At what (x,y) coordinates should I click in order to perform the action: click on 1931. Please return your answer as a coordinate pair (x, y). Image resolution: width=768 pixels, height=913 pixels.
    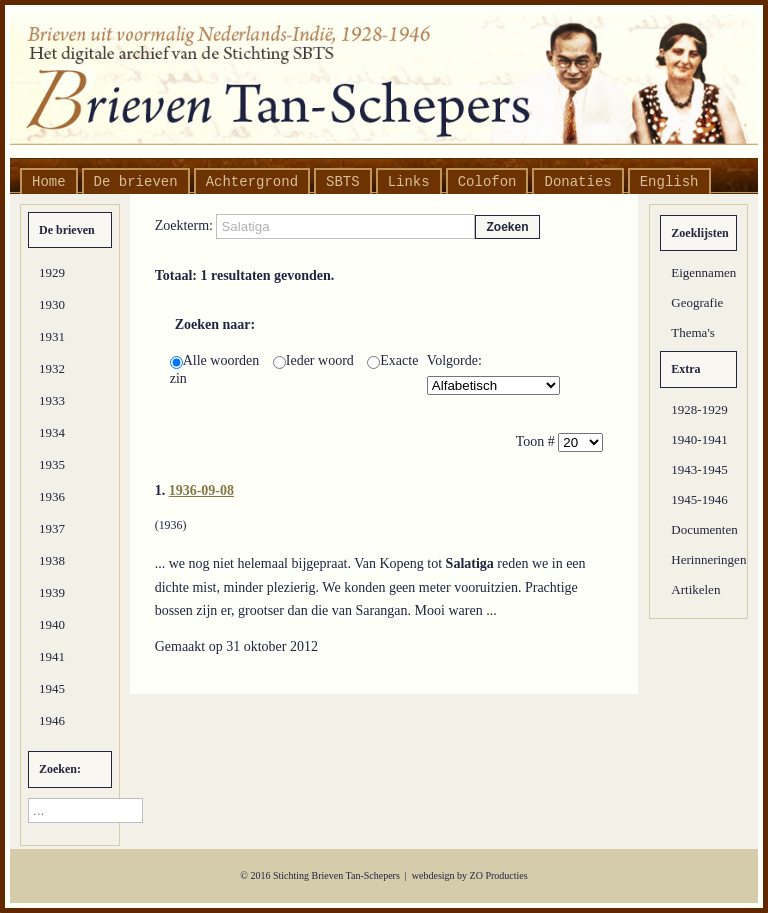
    Looking at the image, I should click on (52, 336).